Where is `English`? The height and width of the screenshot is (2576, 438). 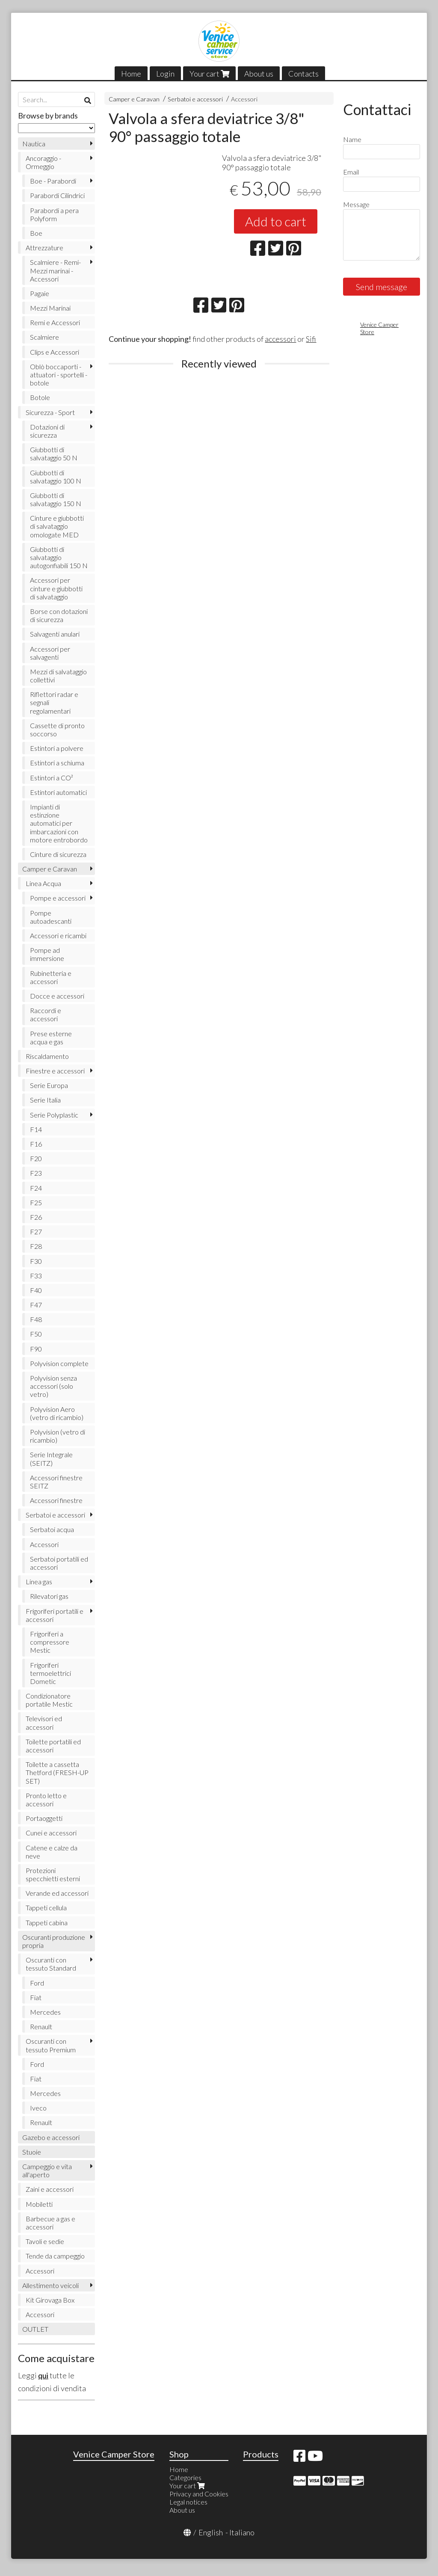
English is located at coordinates (210, 2532).